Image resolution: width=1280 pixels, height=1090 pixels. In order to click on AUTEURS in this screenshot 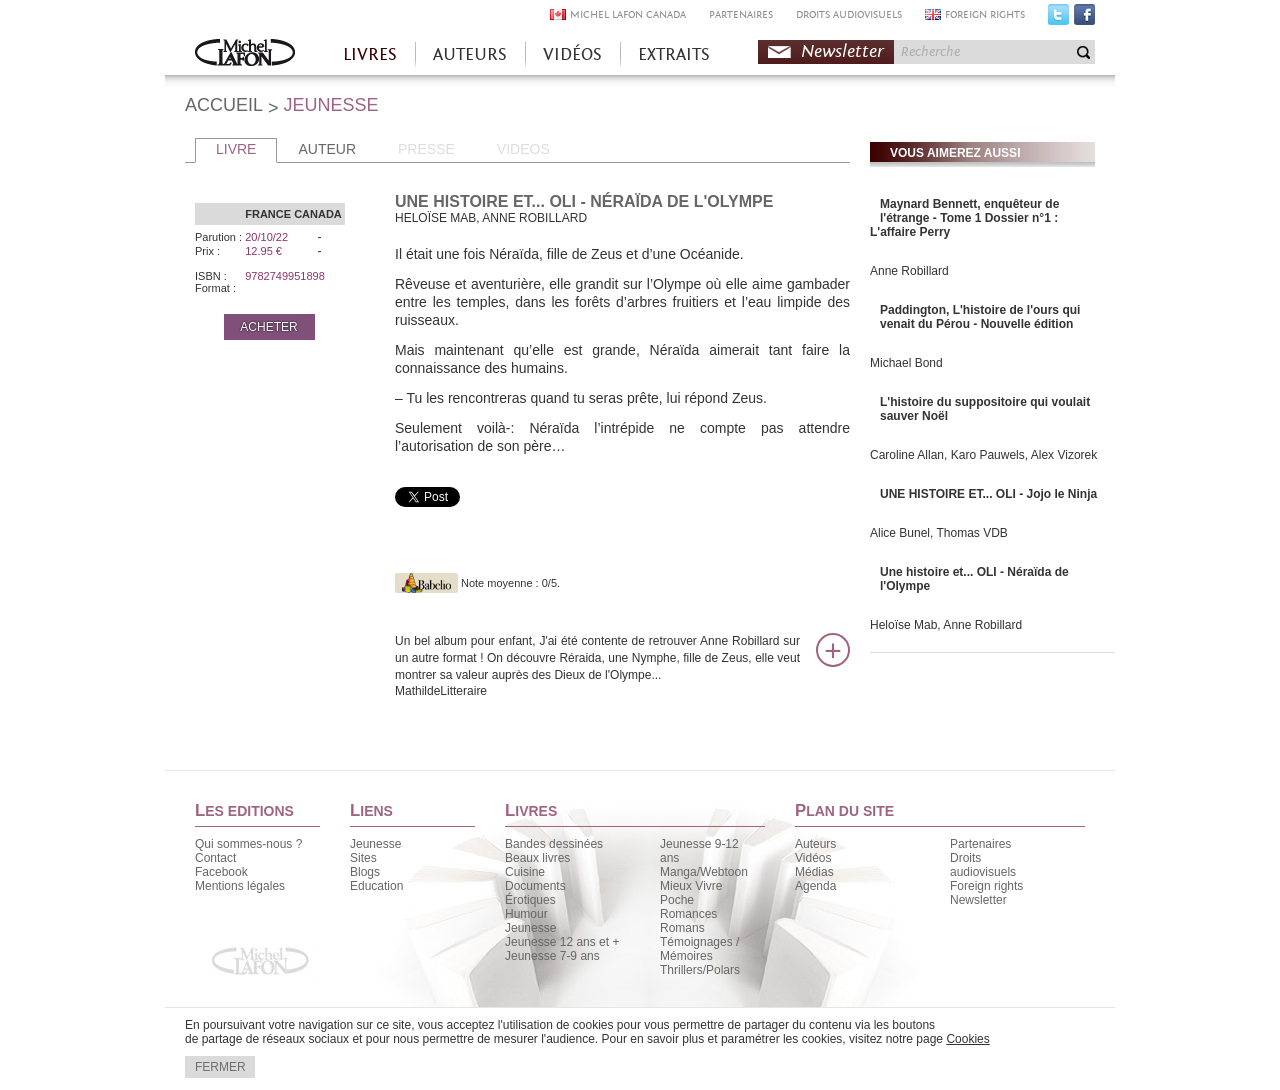, I will do `click(470, 54)`.